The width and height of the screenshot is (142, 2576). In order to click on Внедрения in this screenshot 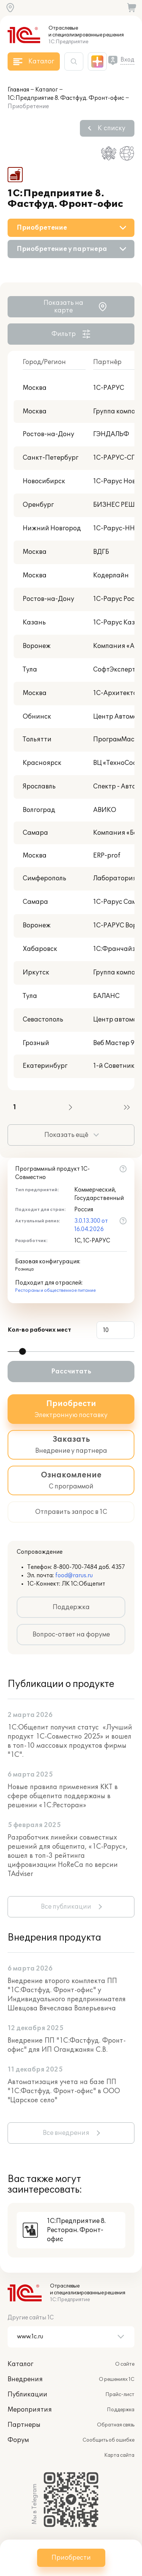, I will do `click(25, 2379)`.